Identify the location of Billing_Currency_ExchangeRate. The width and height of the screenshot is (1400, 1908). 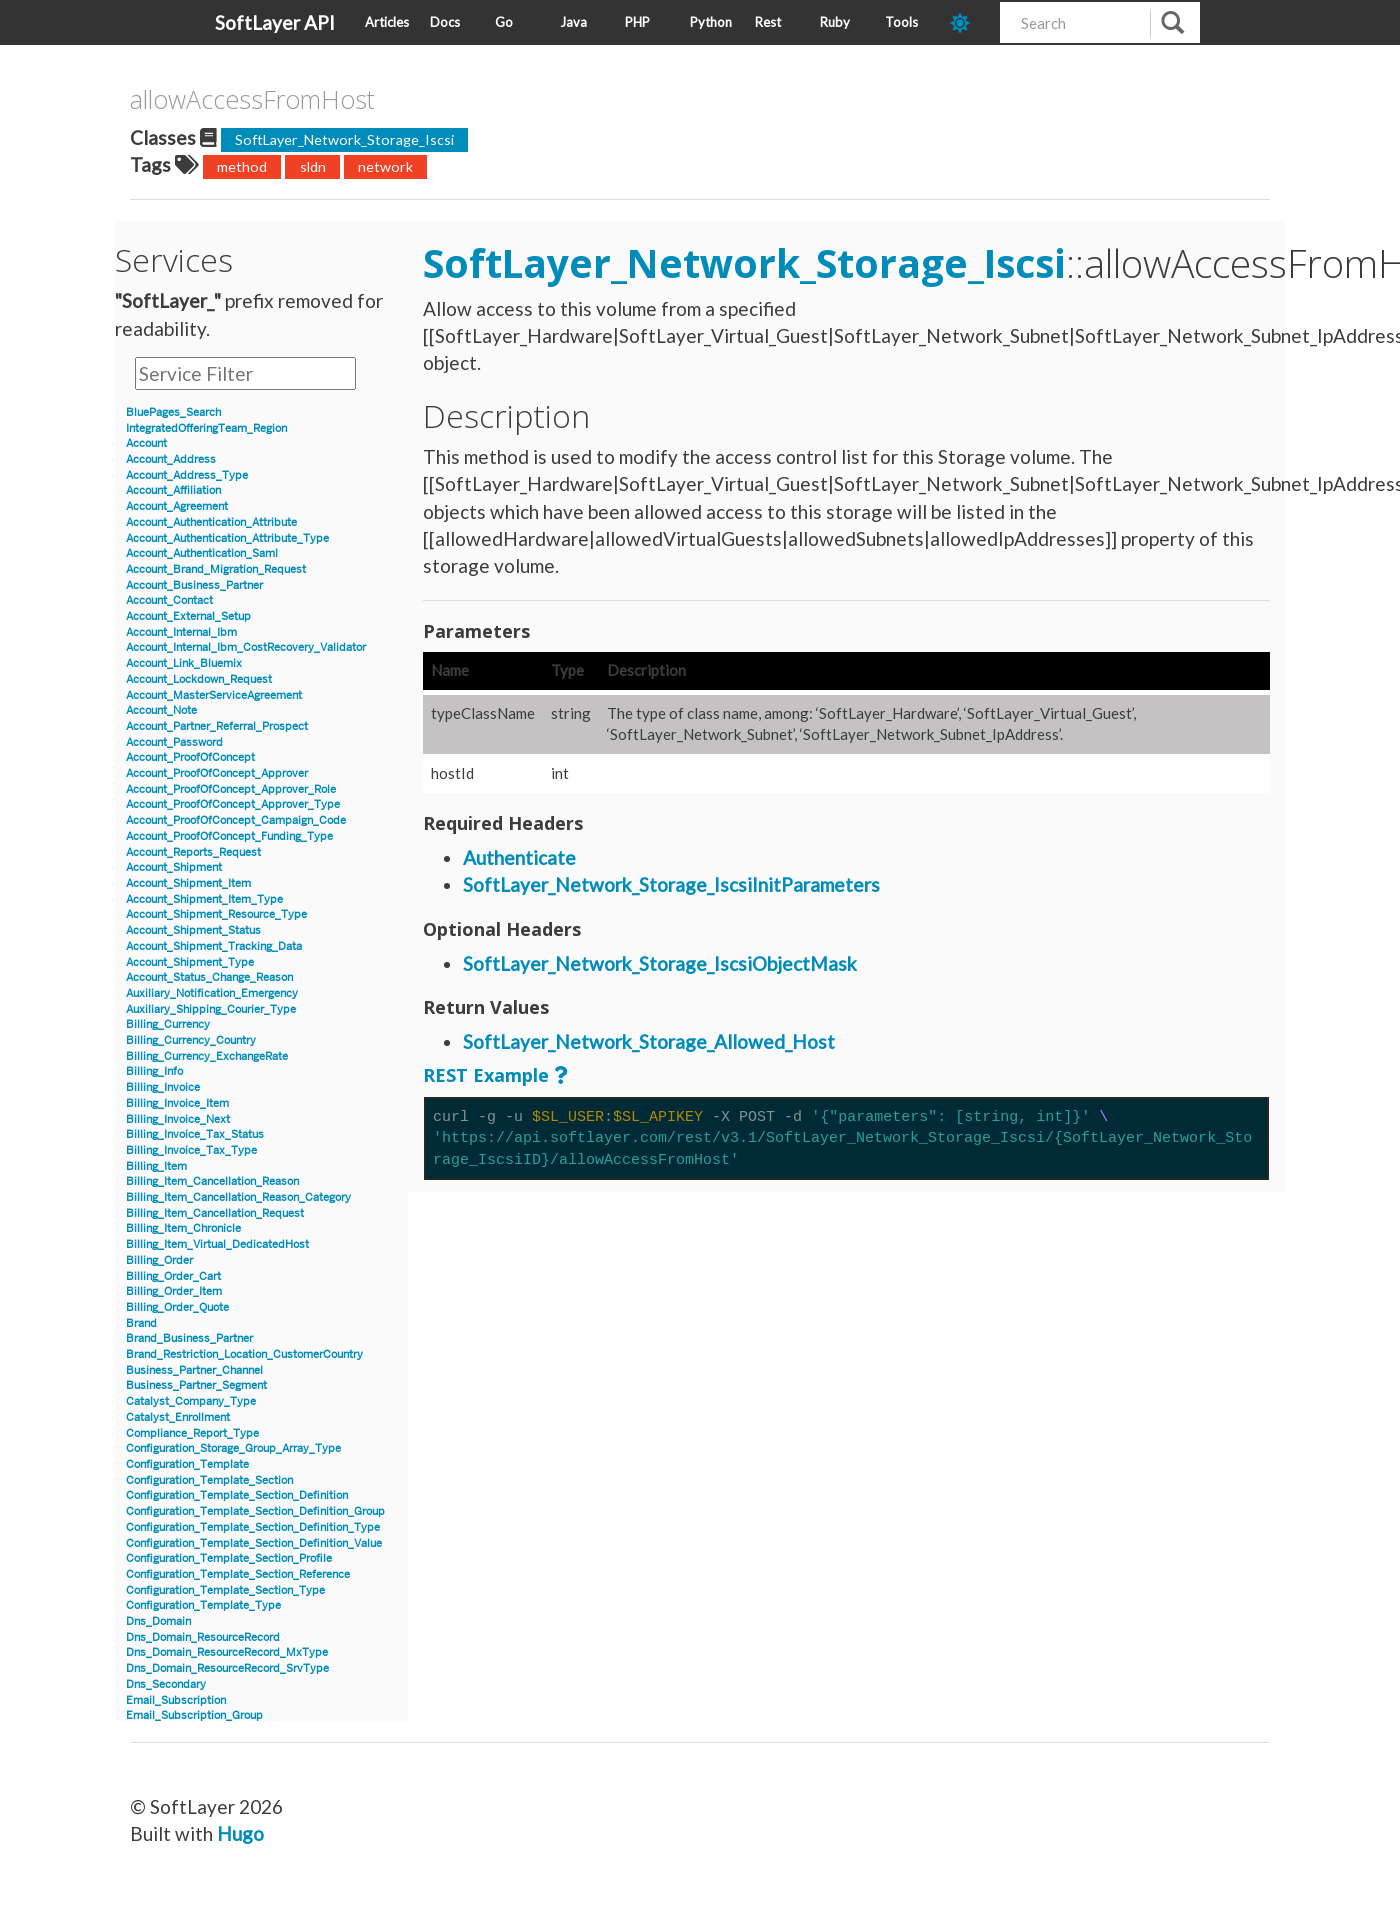
(207, 1056).